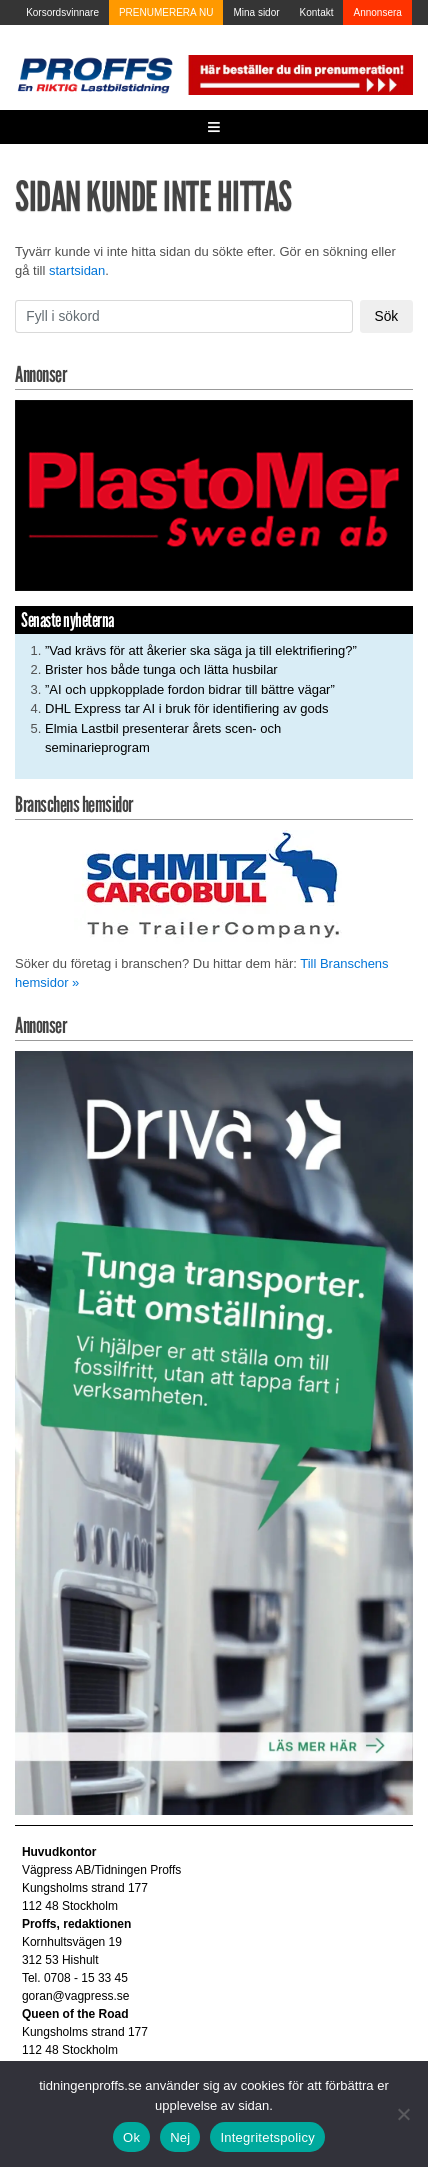 This screenshot has width=428, height=2167. What do you see at coordinates (377, 12) in the screenshot?
I see `Annonsera` at bounding box center [377, 12].